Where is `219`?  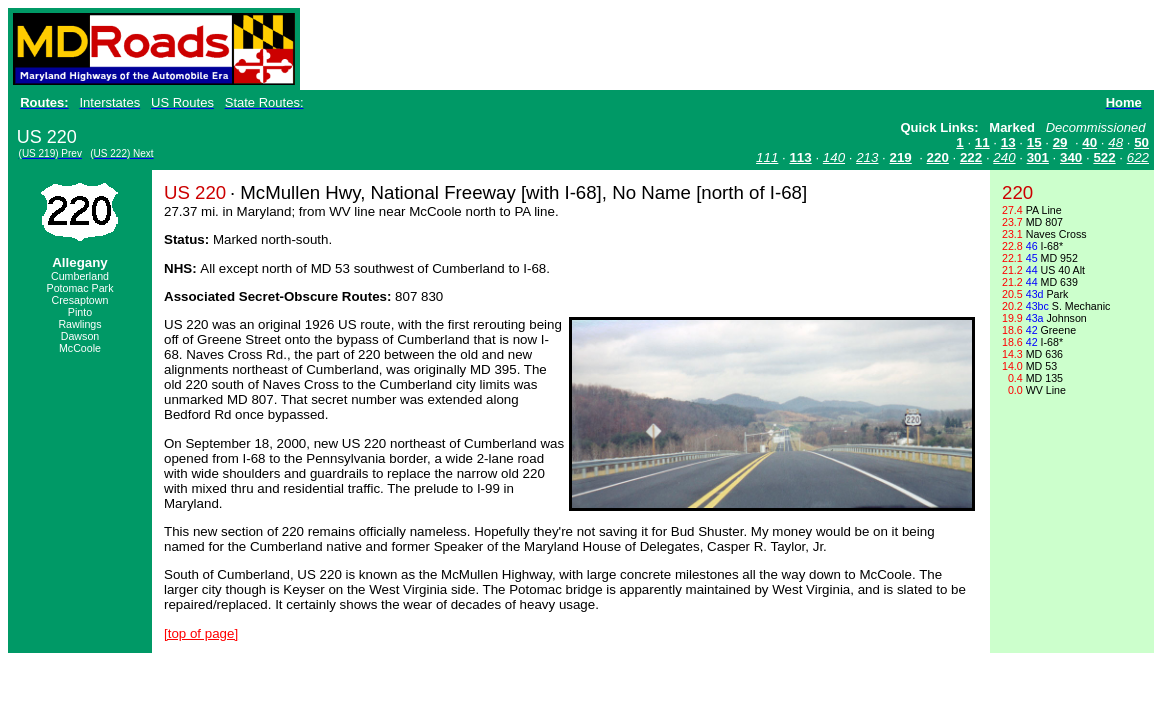
219 is located at coordinates (901, 157).